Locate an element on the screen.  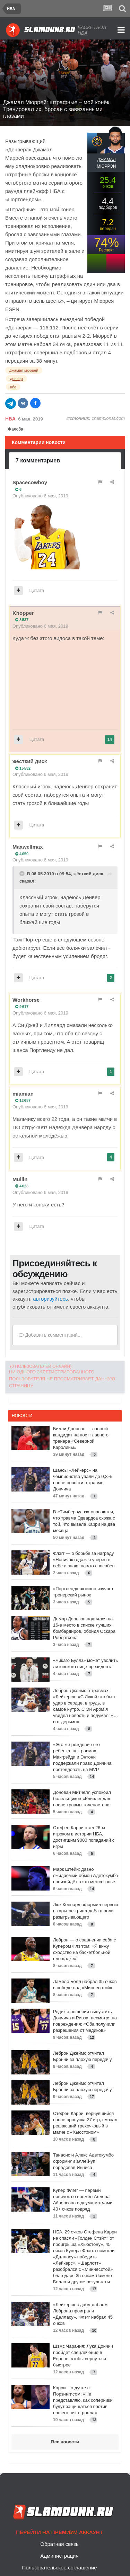
авторизуйтесь is located at coordinates (50, 1299).